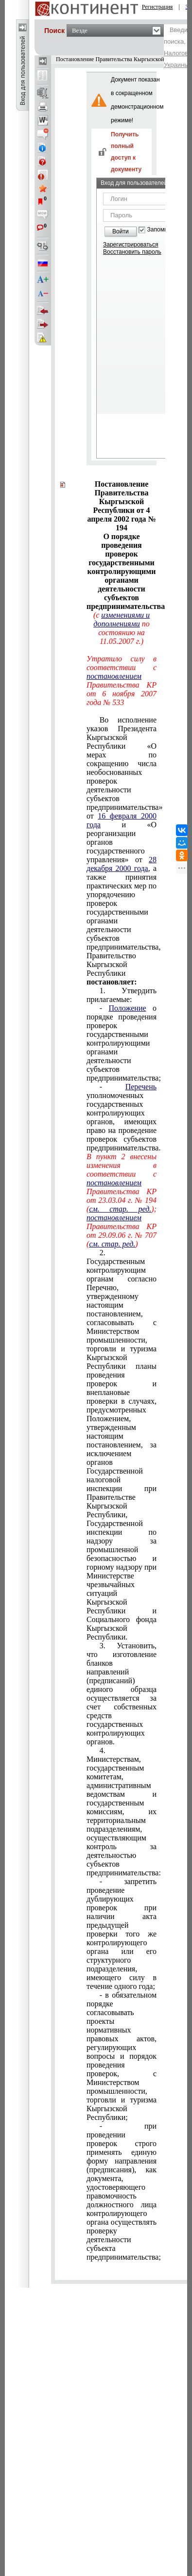 This screenshot has width=192, height=2576. I want to click on Регистрация, so click(157, 6).